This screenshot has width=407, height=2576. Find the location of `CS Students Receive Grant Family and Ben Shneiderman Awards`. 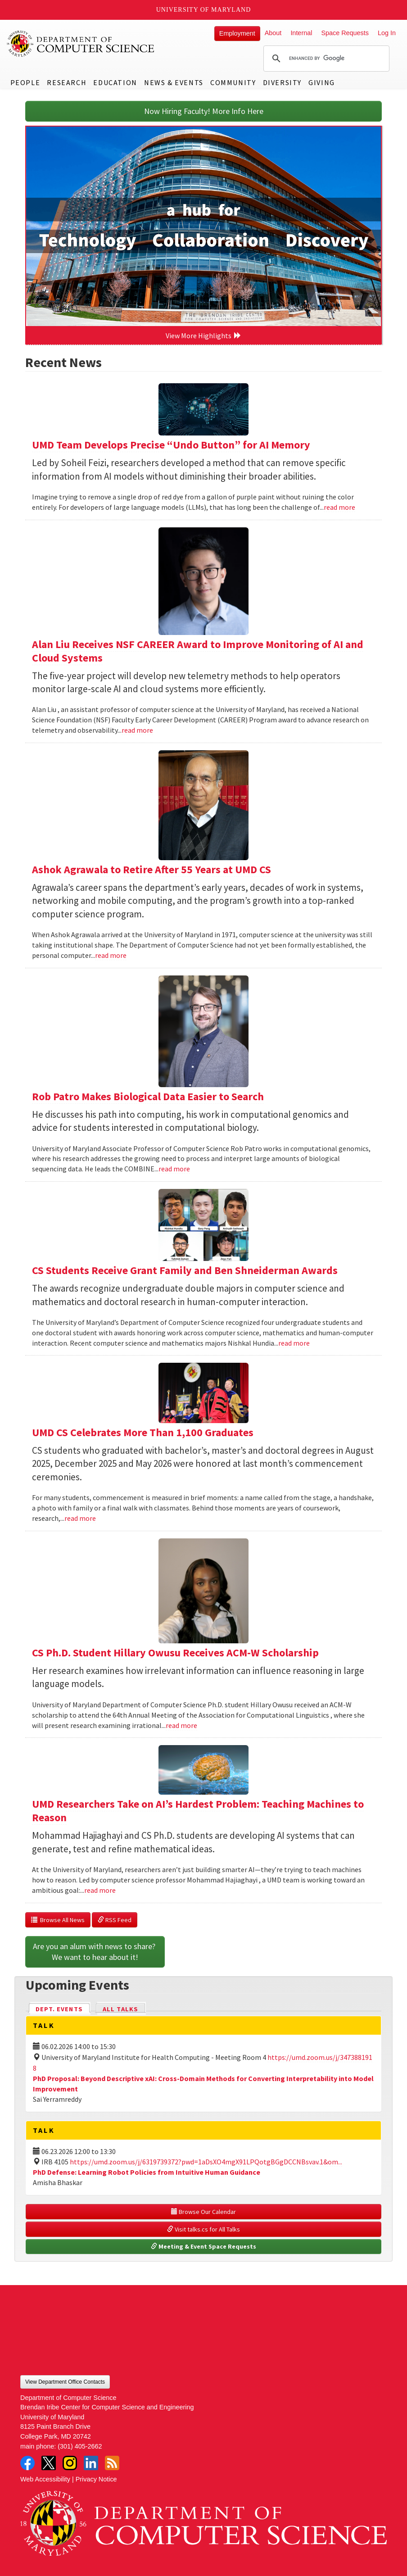

CS Students Receive Grant Family and Ben Shneiderman Awards is located at coordinates (185, 1270).